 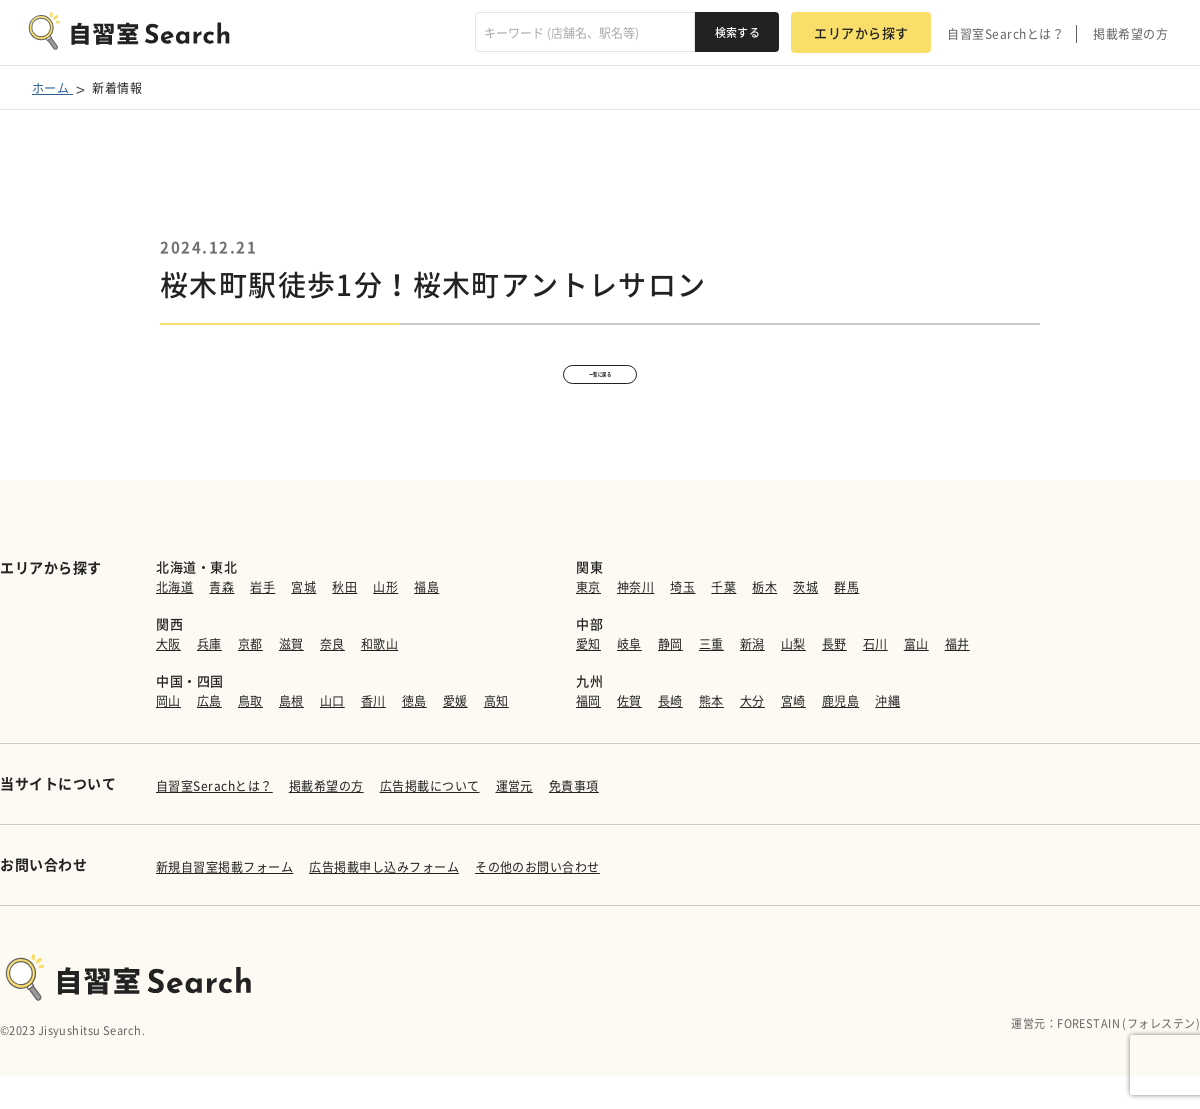 What do you see at coordinates (629, 678) in the screenshot?
I see `岐阜` at bounding box center [629, 678].